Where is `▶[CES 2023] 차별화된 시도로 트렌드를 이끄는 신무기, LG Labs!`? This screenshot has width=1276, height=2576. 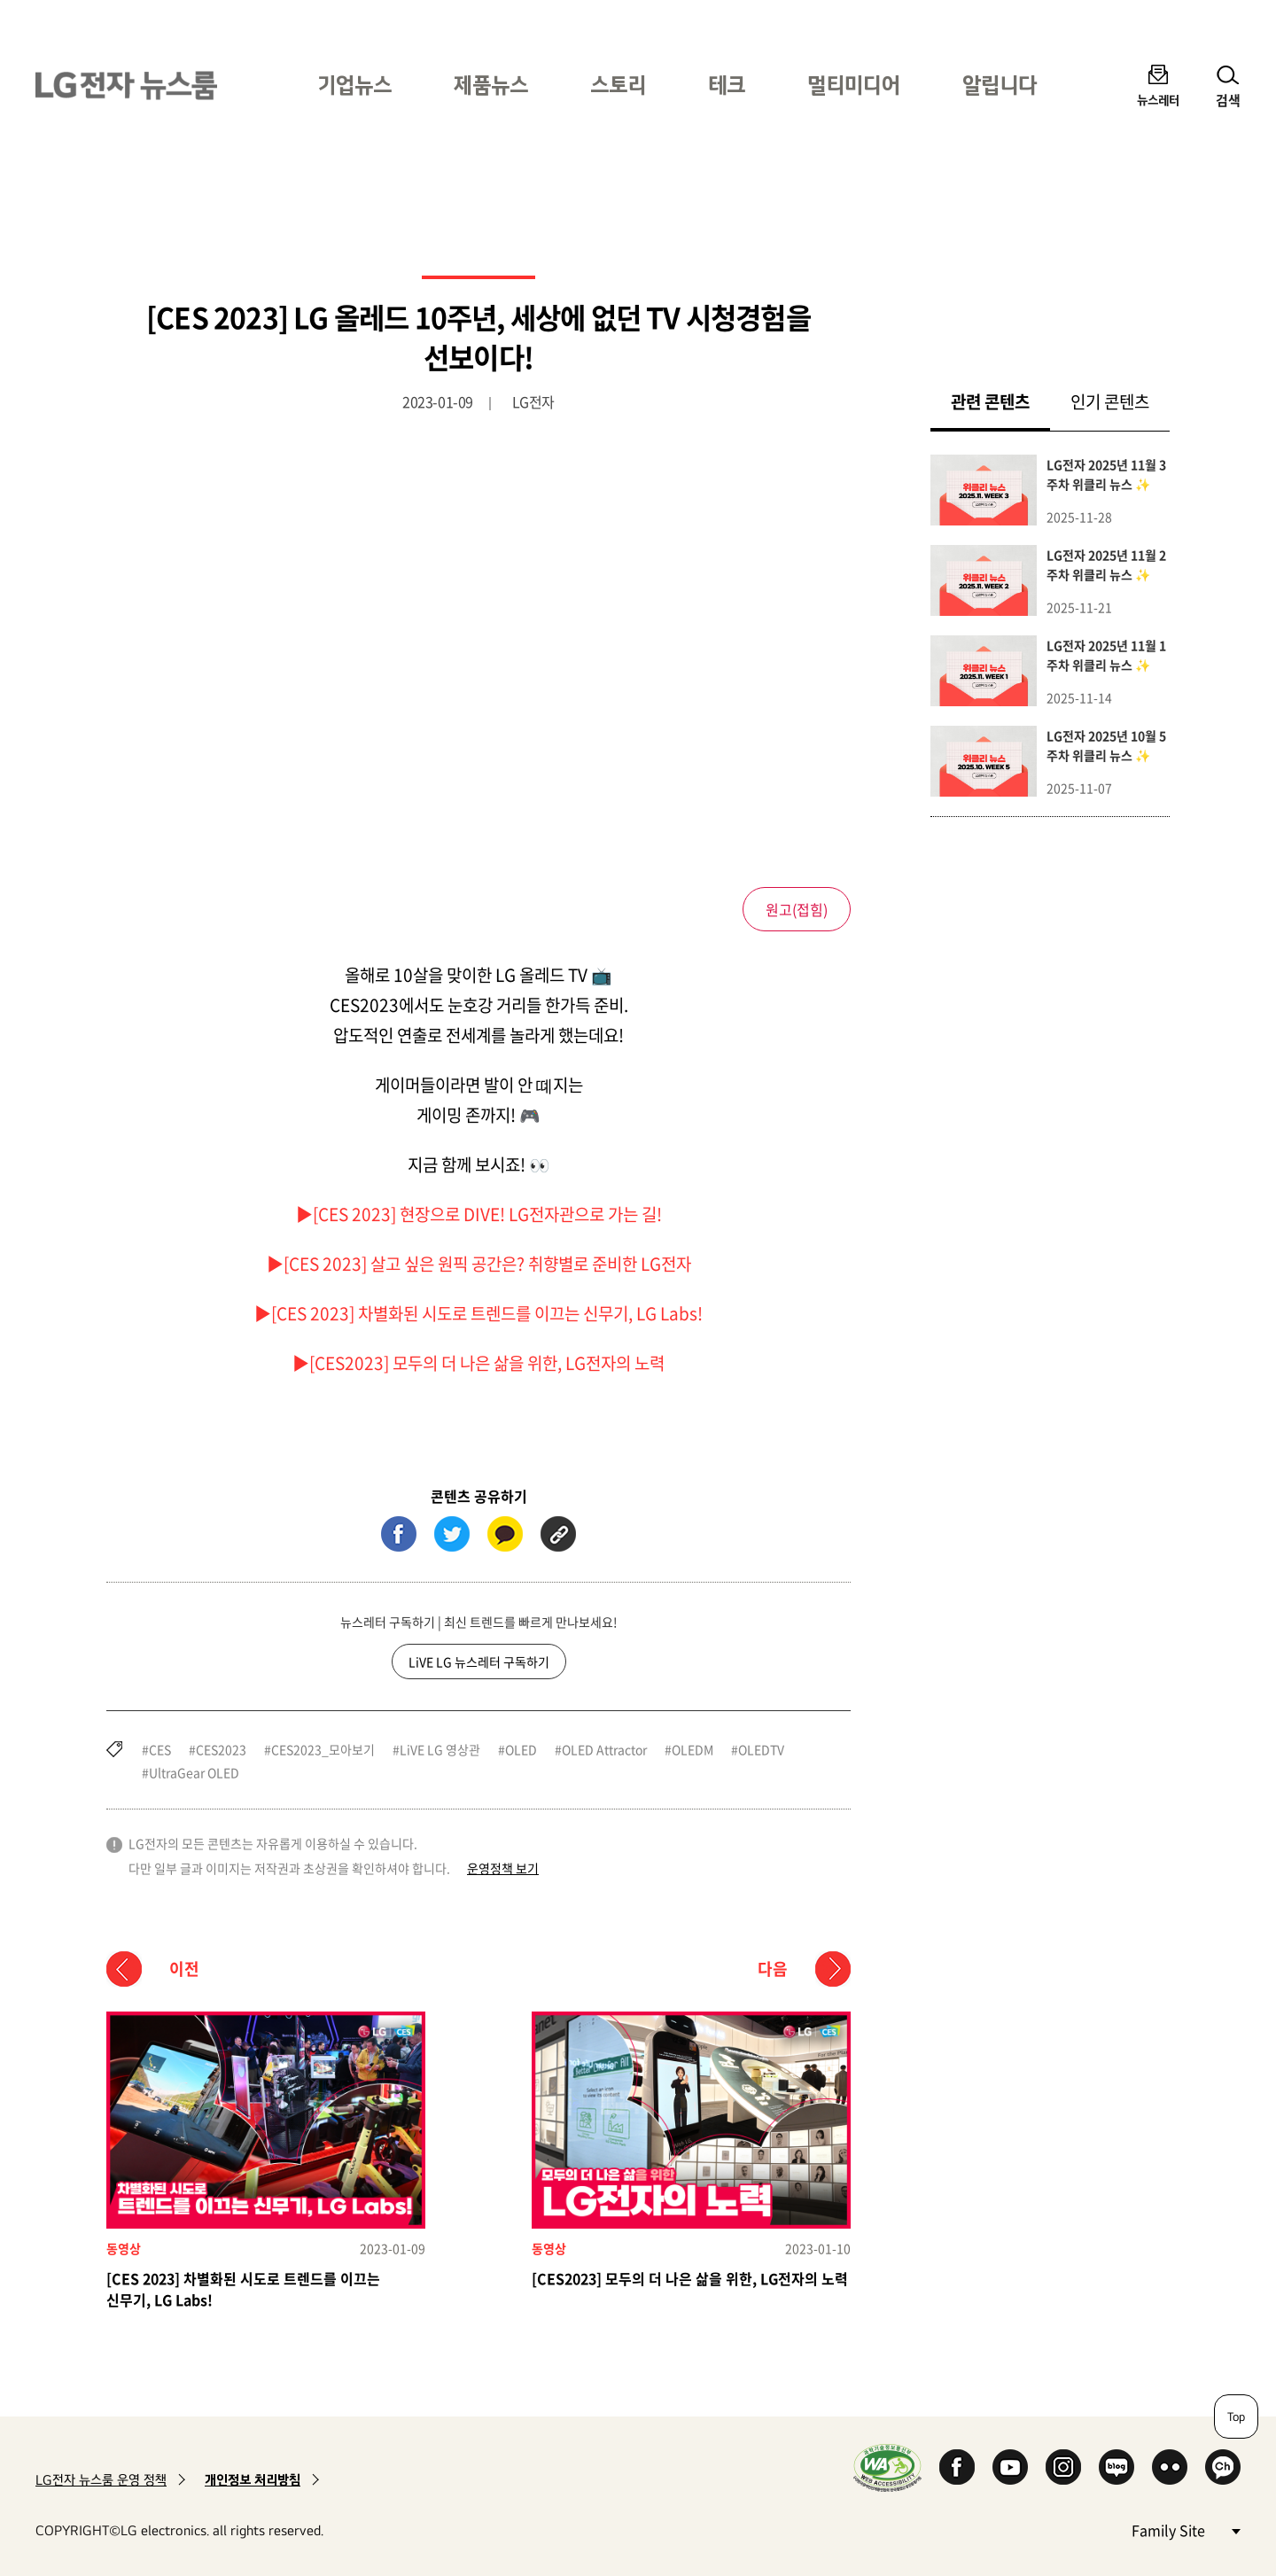 ▶[CES 2023] 차별화된 시도로 트렌드를 이끄는 신무기, LG Labs! is located at coordinates (478, 1313).